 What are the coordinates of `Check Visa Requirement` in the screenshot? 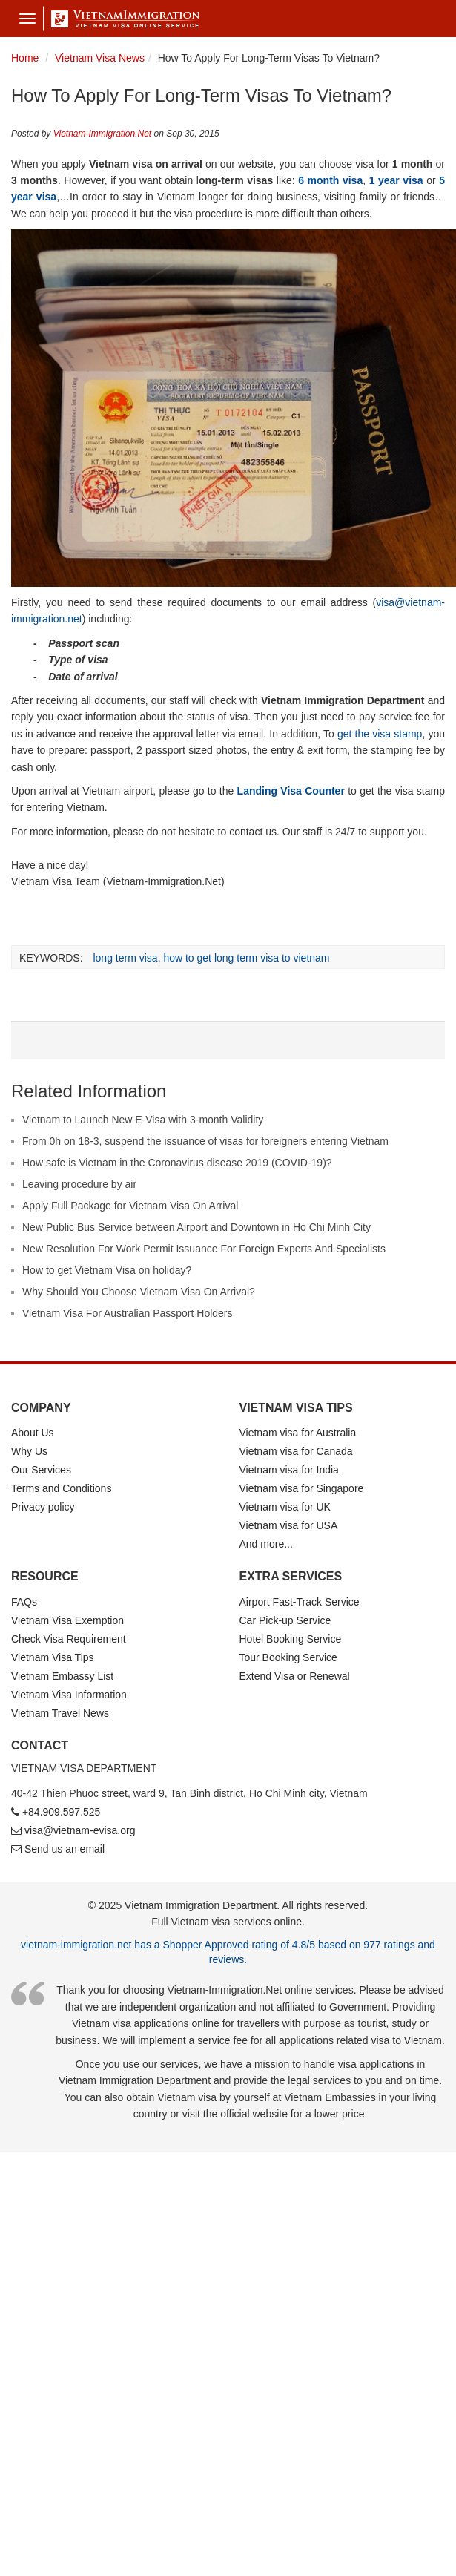 It's located at (68, 1639).